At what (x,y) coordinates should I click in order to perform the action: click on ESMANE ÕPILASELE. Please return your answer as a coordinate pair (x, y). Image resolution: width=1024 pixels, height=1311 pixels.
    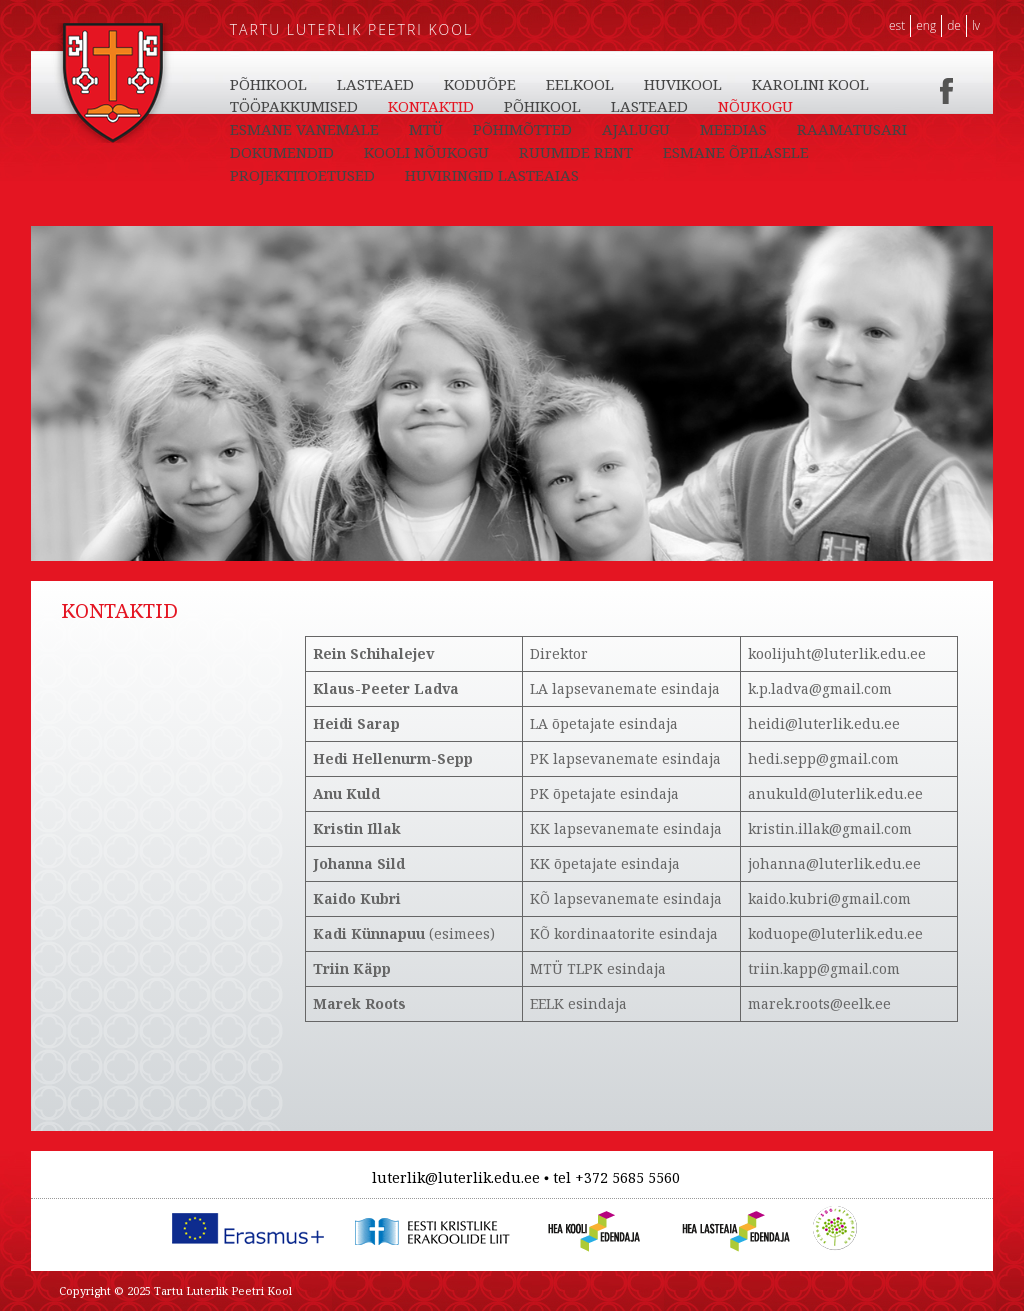
    Looking at the image, I should click on (736, 152).